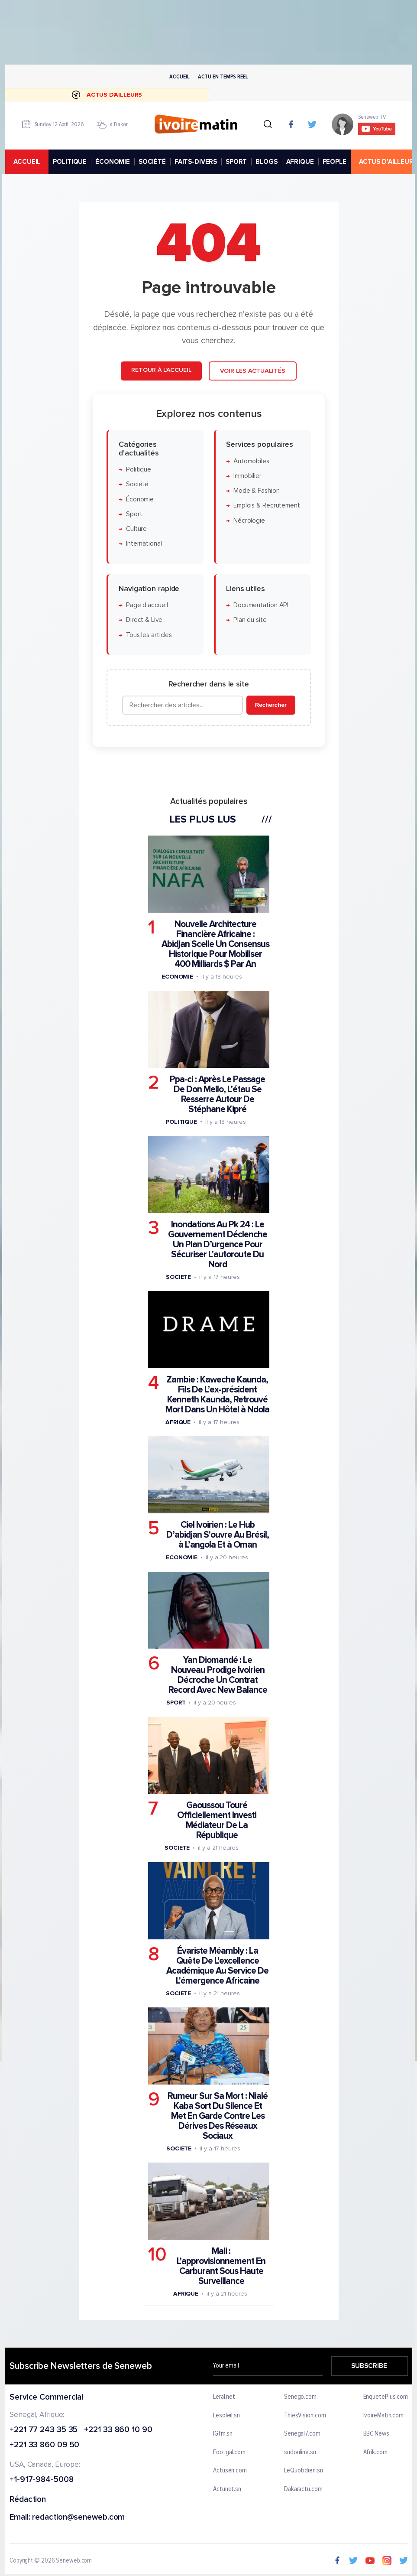  I want to click on sudonline.sn, so click(300, 2452).